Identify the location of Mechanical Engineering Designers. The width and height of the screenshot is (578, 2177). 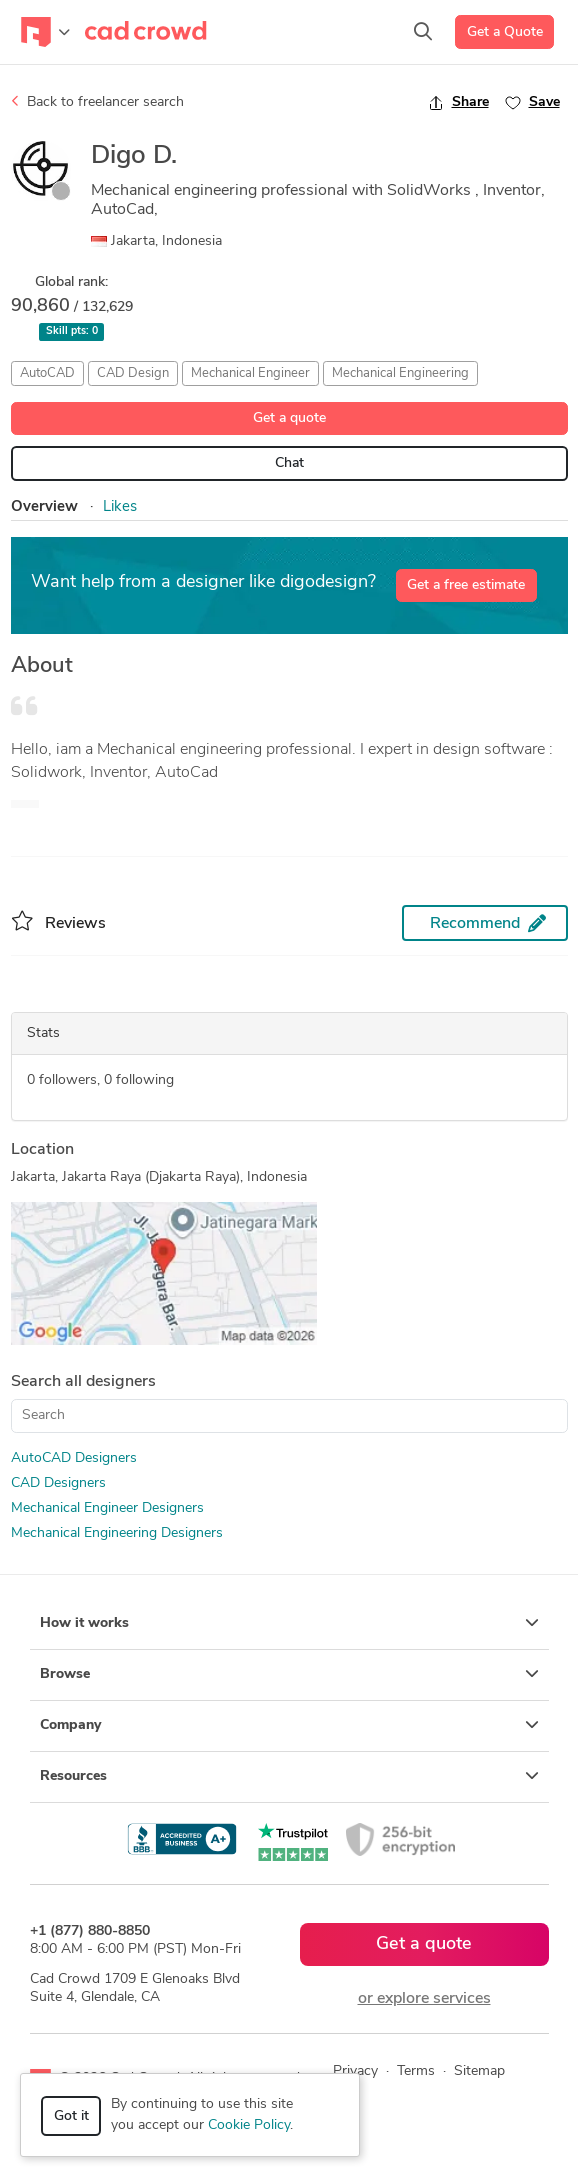
(117, 1533).